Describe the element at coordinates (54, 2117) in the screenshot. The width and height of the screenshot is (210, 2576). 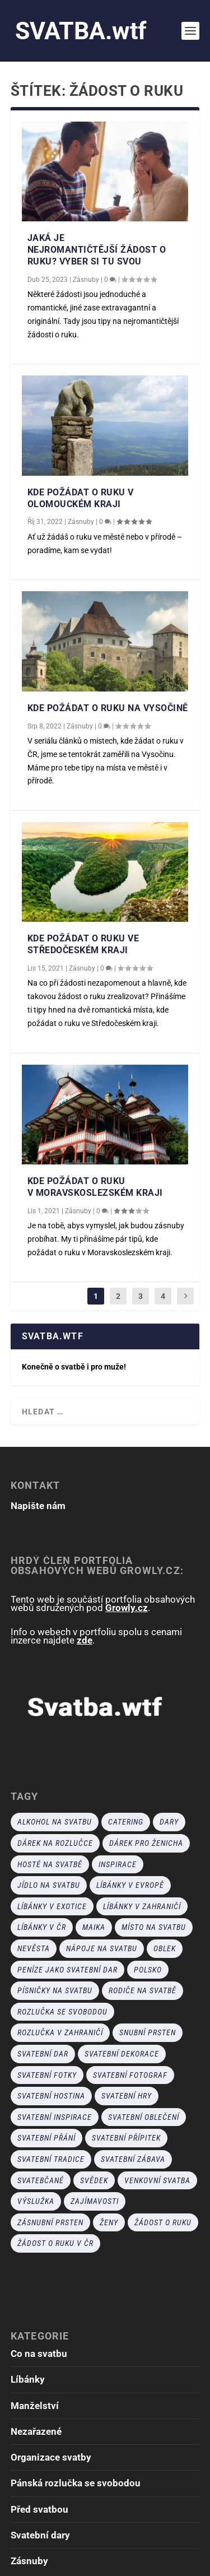
I see `svatební inspirace [svatební inspirace (1 položka)]` at that location.